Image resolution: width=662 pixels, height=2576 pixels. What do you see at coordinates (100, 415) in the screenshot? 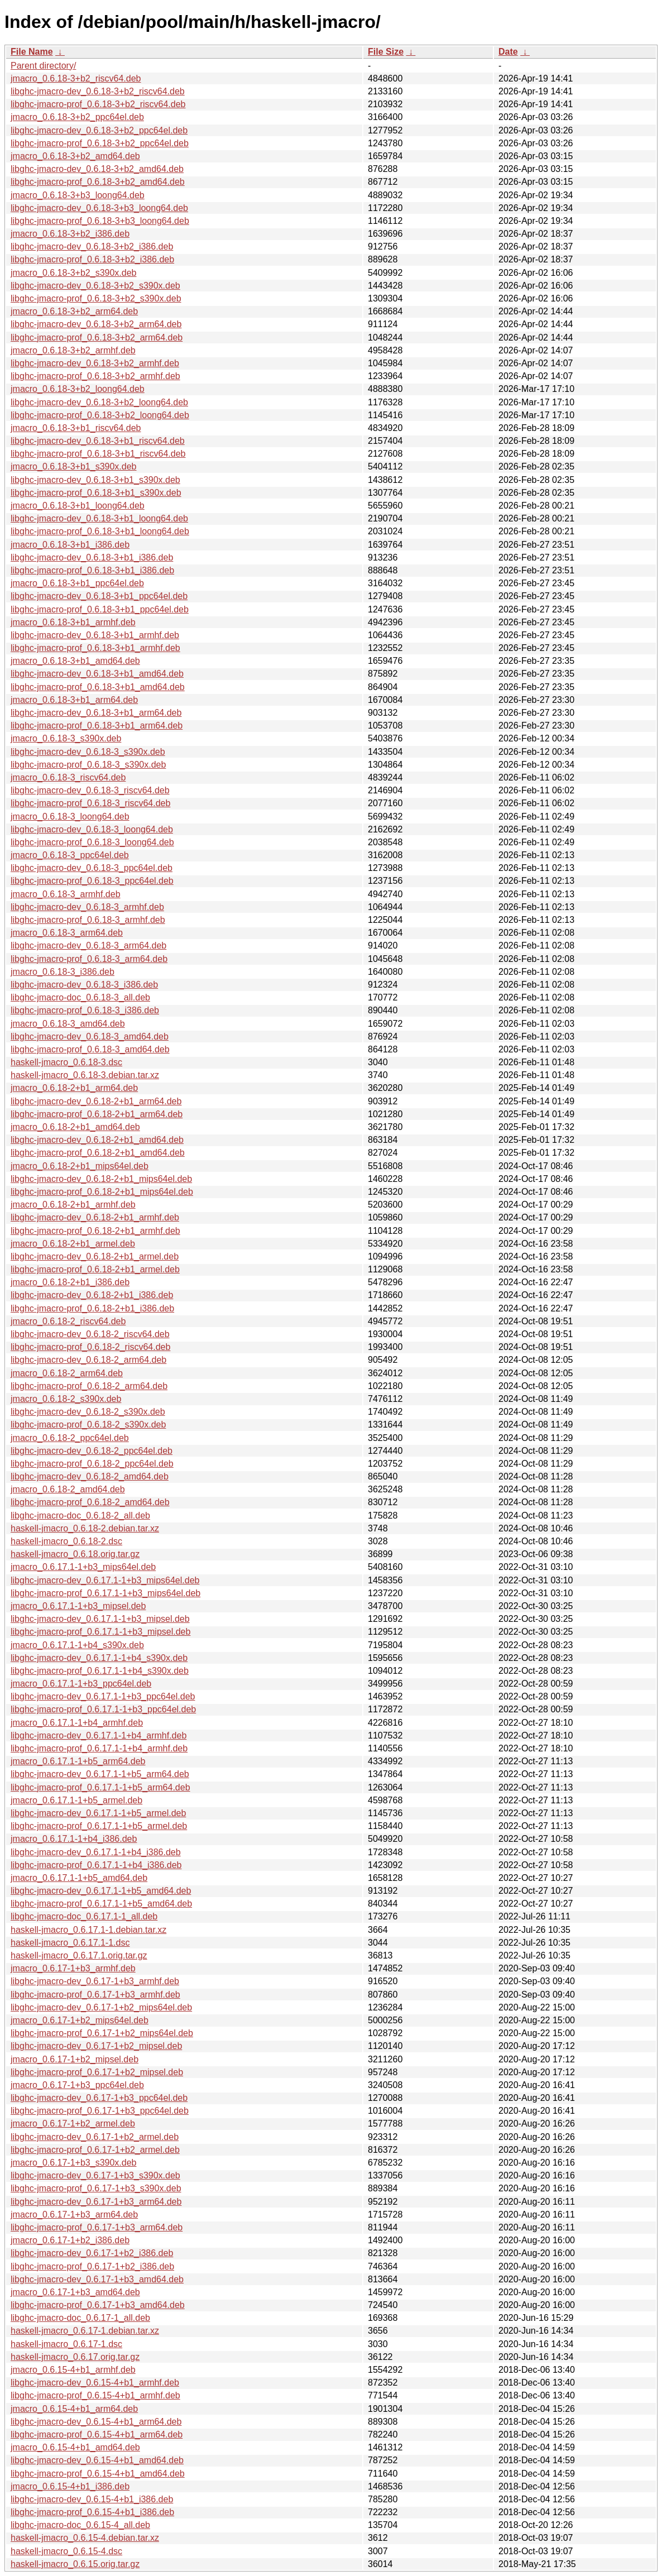
I see `libghc-jmacro-prof_0.6.18-3+b2_loong64.deb` at bounding box center [100, 415].